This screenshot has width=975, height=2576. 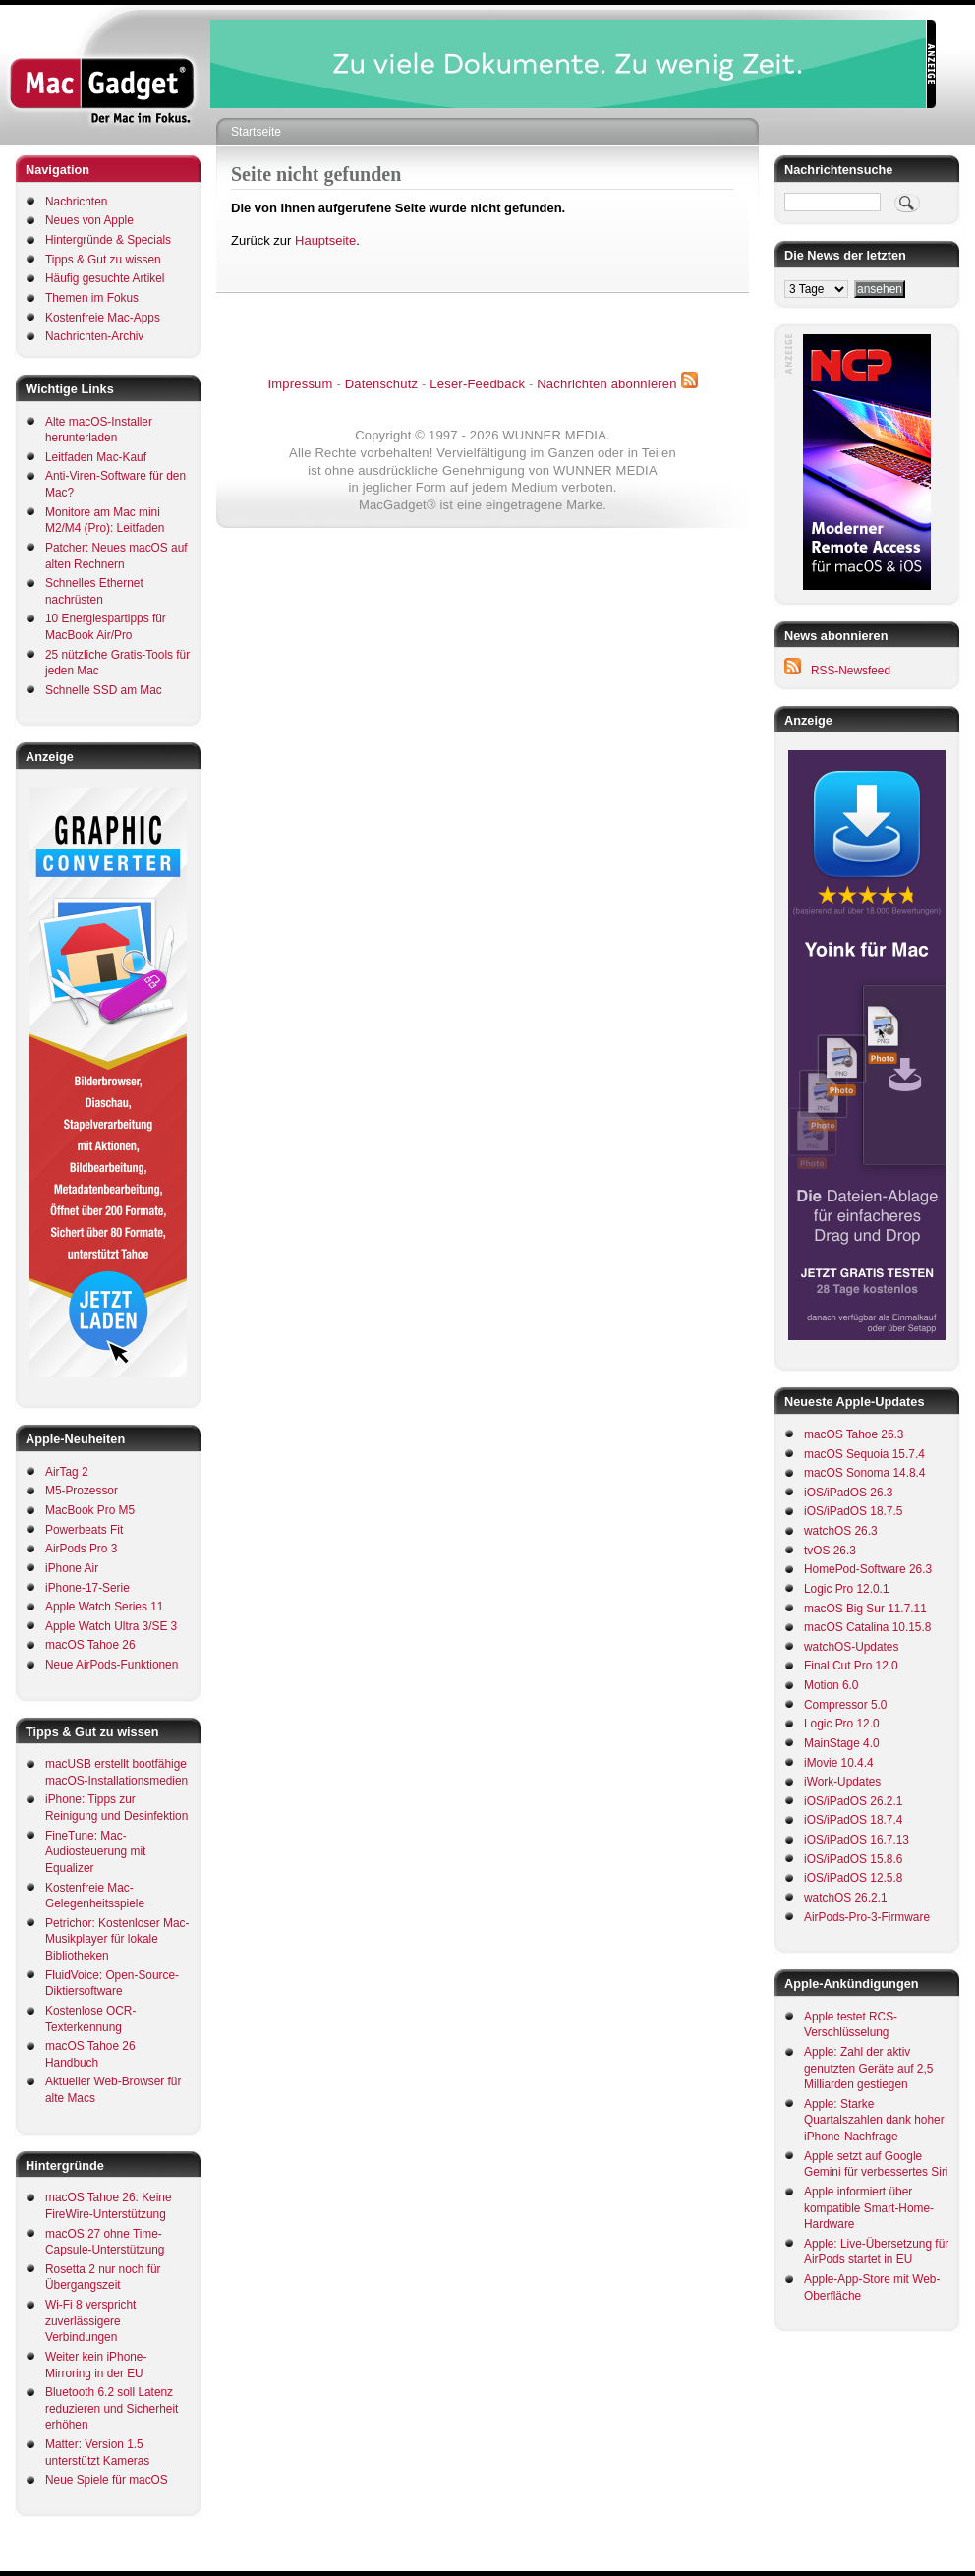 I want to click on macOS Sequoia 15.7.4, so click(x=864, y=1454).